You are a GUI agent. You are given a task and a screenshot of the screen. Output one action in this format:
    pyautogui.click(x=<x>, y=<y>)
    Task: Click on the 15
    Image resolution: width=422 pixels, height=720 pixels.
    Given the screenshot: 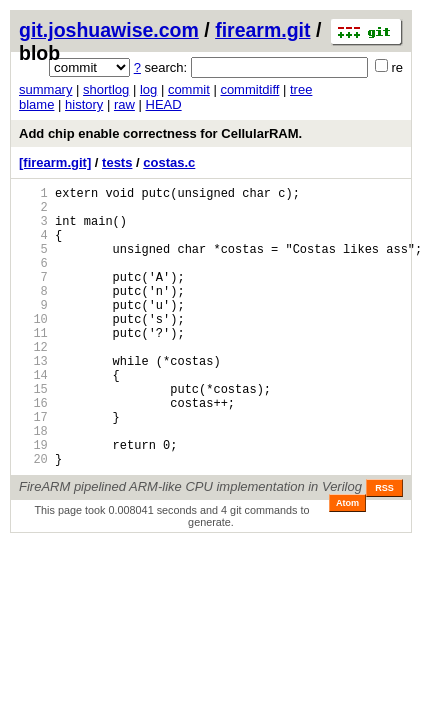 What is the action you would take?
    pyautogui.click(x=33, y=433)
    